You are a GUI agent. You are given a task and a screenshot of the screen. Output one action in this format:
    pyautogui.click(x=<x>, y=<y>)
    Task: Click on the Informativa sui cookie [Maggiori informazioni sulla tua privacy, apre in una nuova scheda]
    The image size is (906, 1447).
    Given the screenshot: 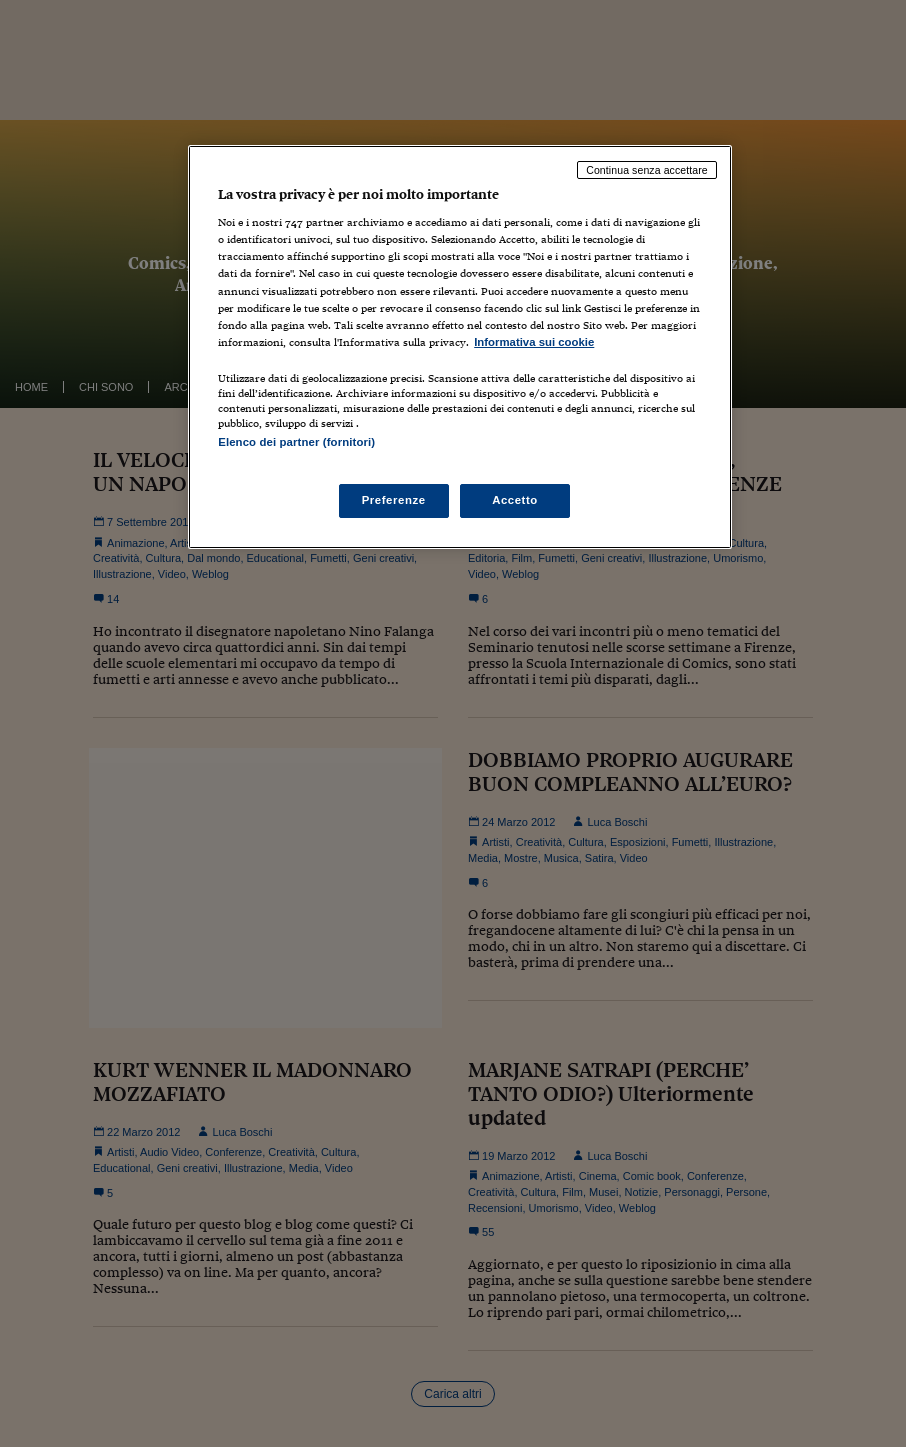 What is the action you would take?
    pyautogui.click(x=534, y=342)
    